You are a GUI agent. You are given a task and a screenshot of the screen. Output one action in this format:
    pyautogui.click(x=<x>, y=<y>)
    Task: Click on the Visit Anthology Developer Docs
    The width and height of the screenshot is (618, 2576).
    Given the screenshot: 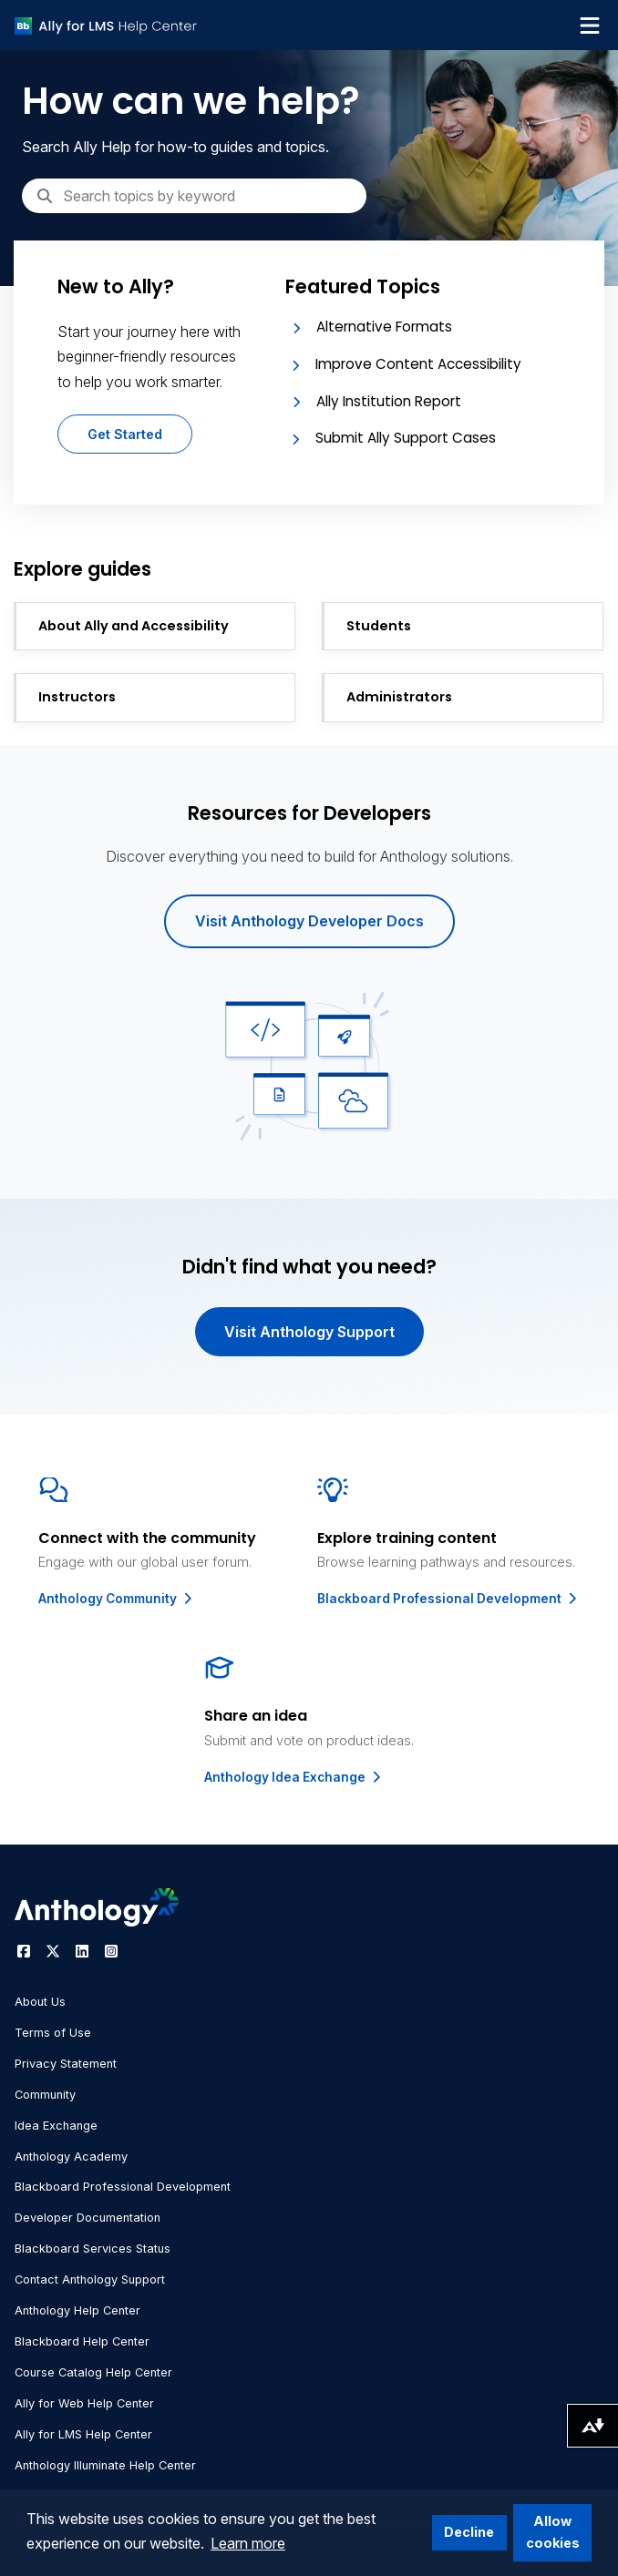 What is the action you would take?
    pyautogui.click(x=309, y=921)
    